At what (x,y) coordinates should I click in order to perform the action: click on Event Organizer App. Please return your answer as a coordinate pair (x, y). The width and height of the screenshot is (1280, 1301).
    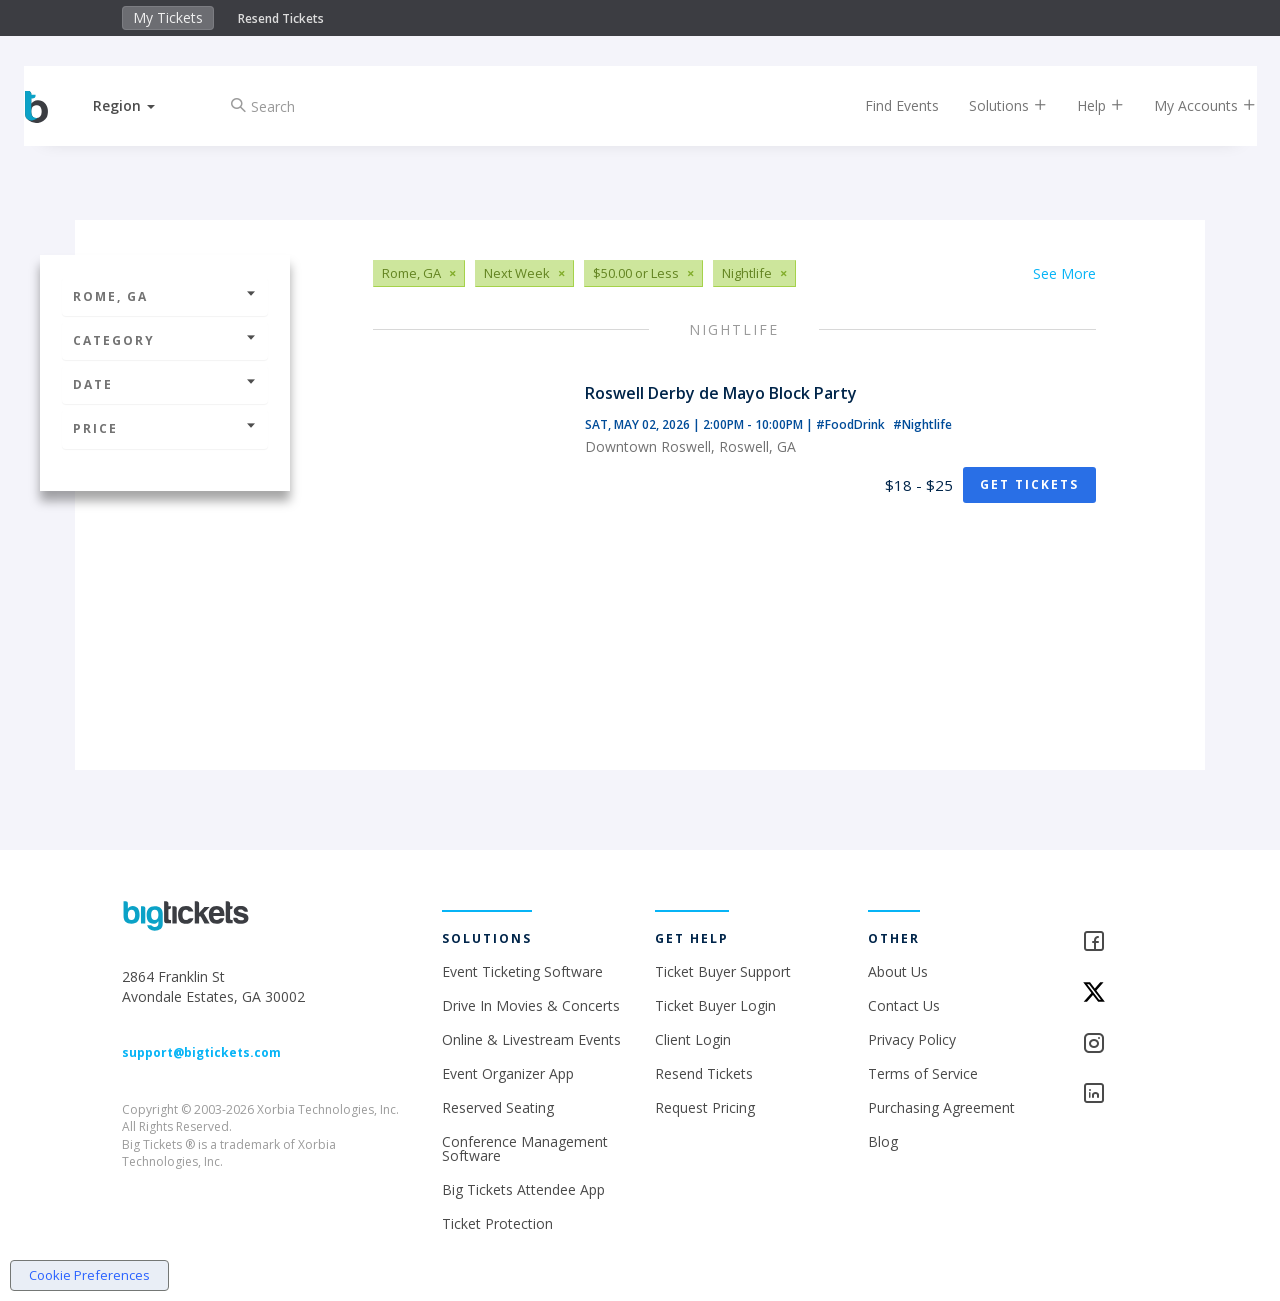
    Looking at the image, I should click on (508, 1073).